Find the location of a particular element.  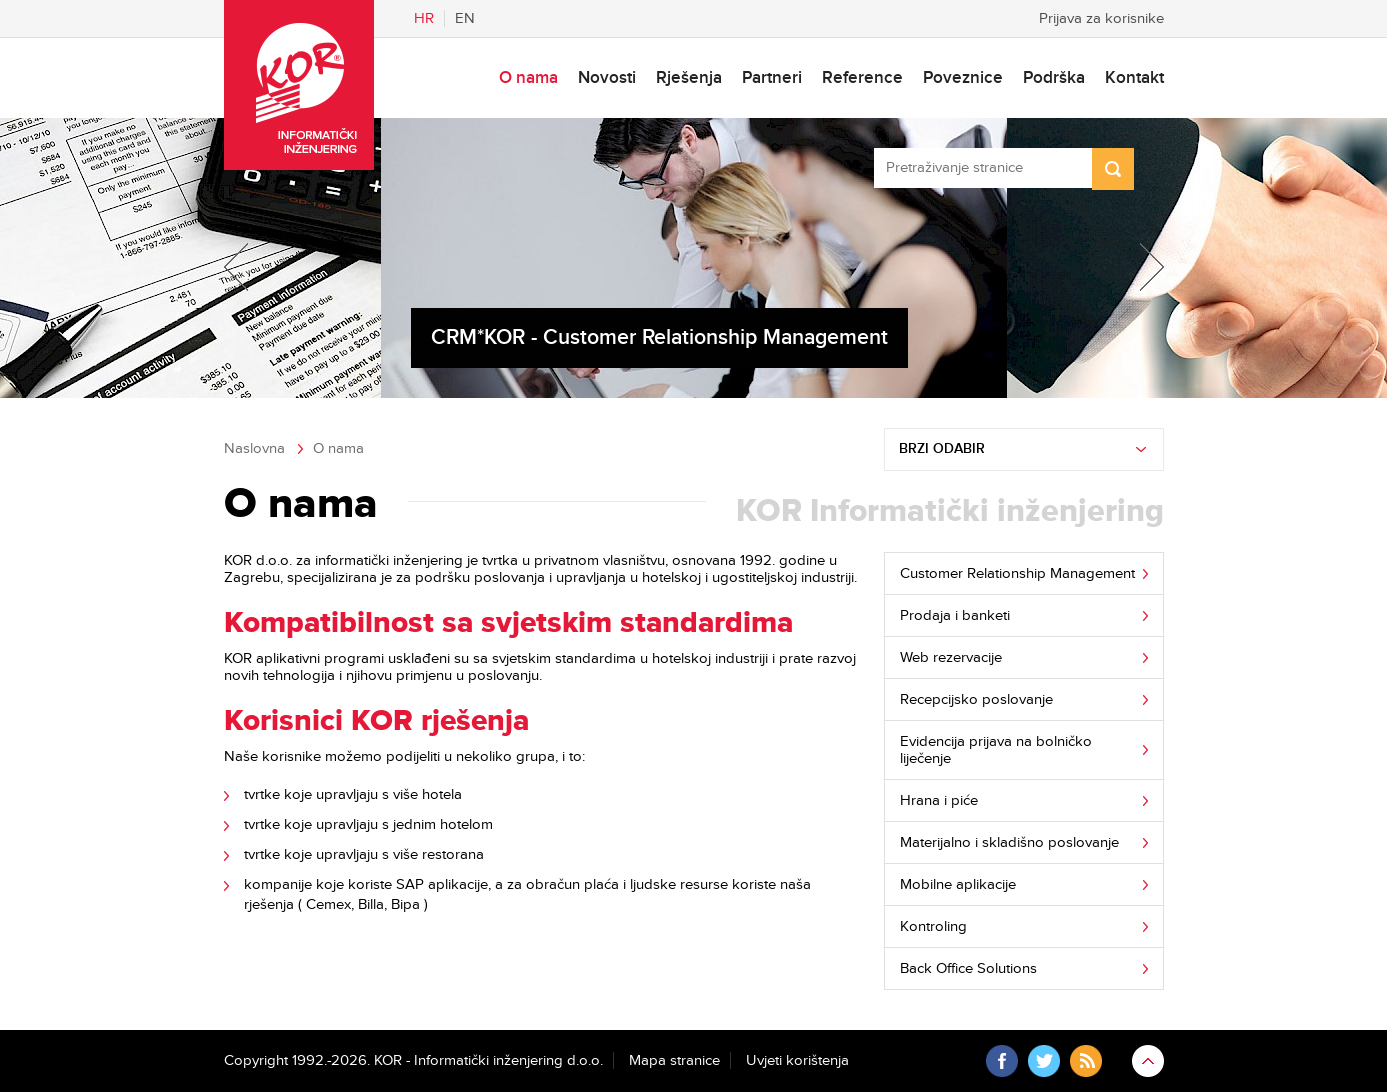

Prijava za korisnike is located at coordinates (1101, 18).